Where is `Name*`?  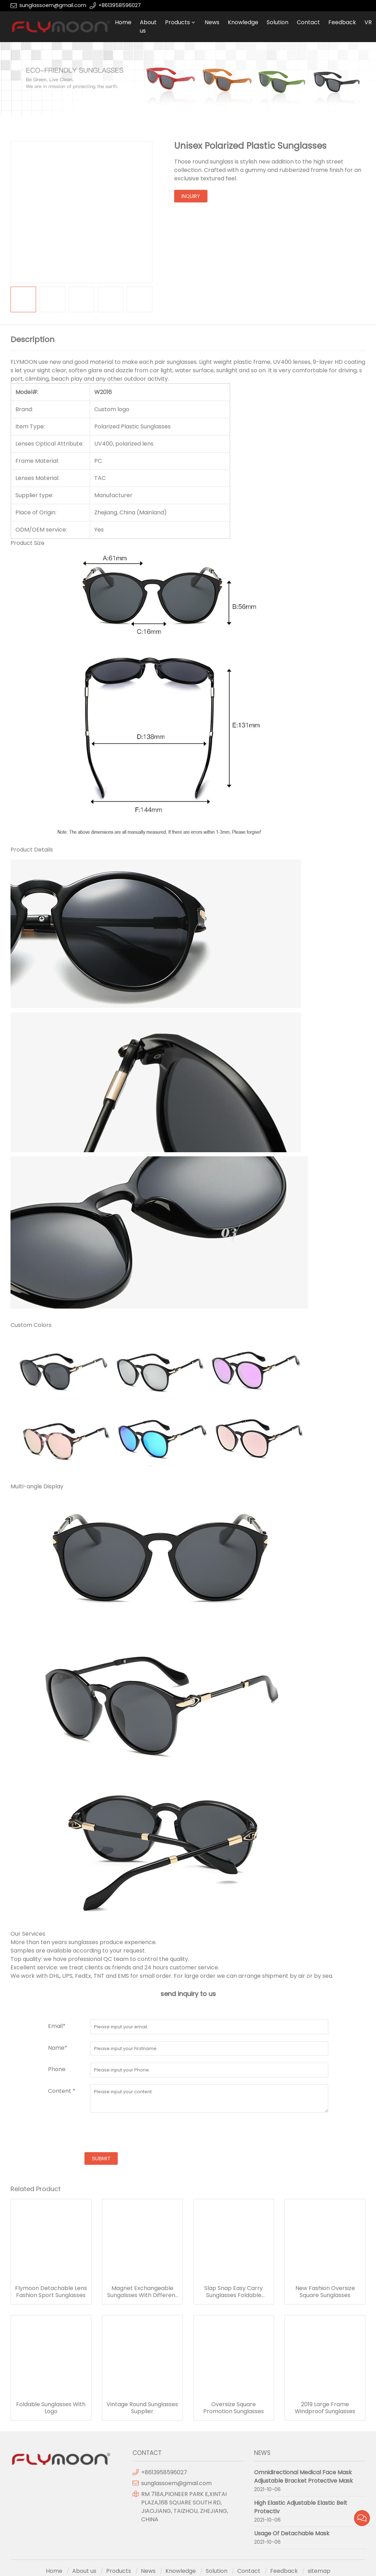
Name* is located at coordinates (57, 2048).